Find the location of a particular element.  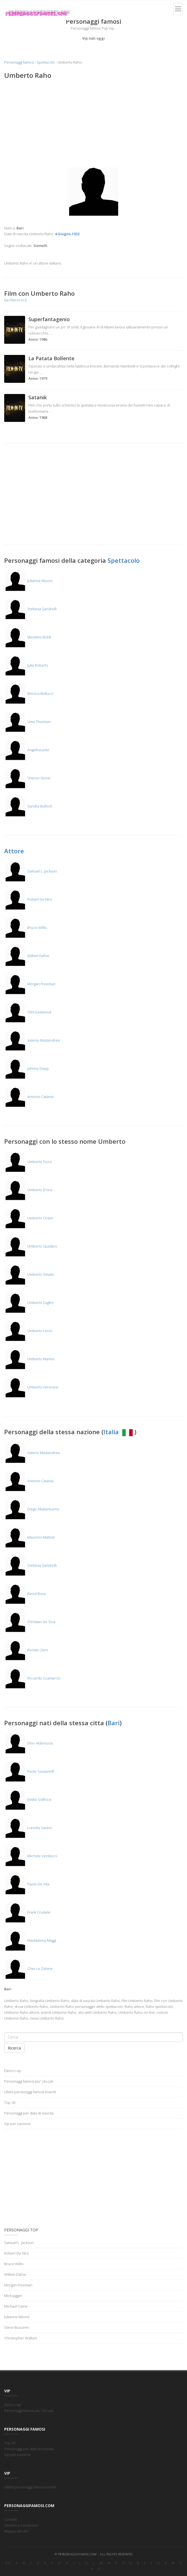

Umberto Spadaro is located at coordinates (30, 1246).